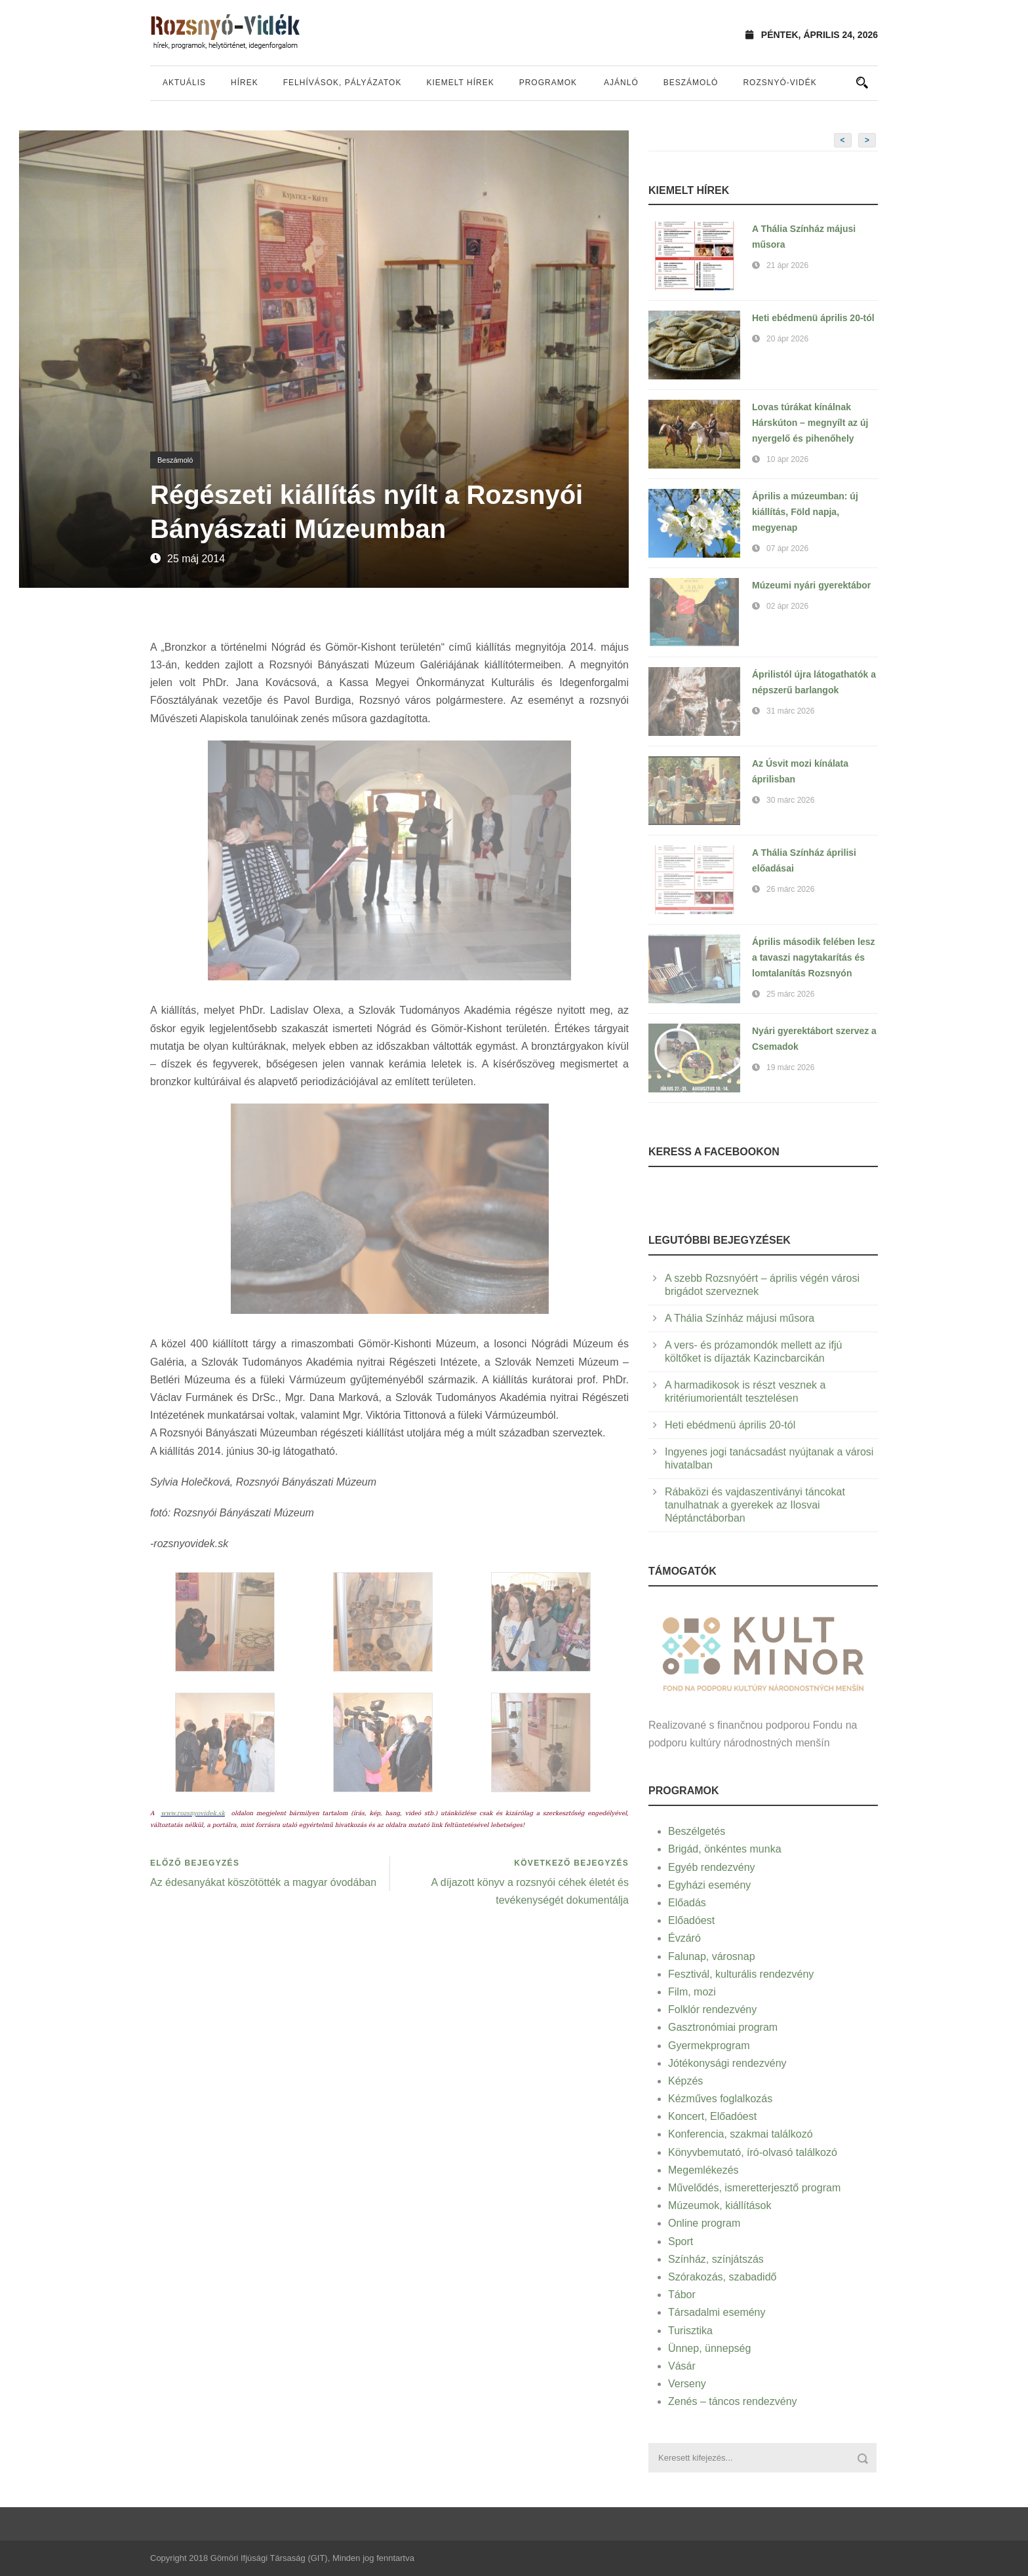  I want to click on Szórakozás, szabadidő, so click(722, 2276).